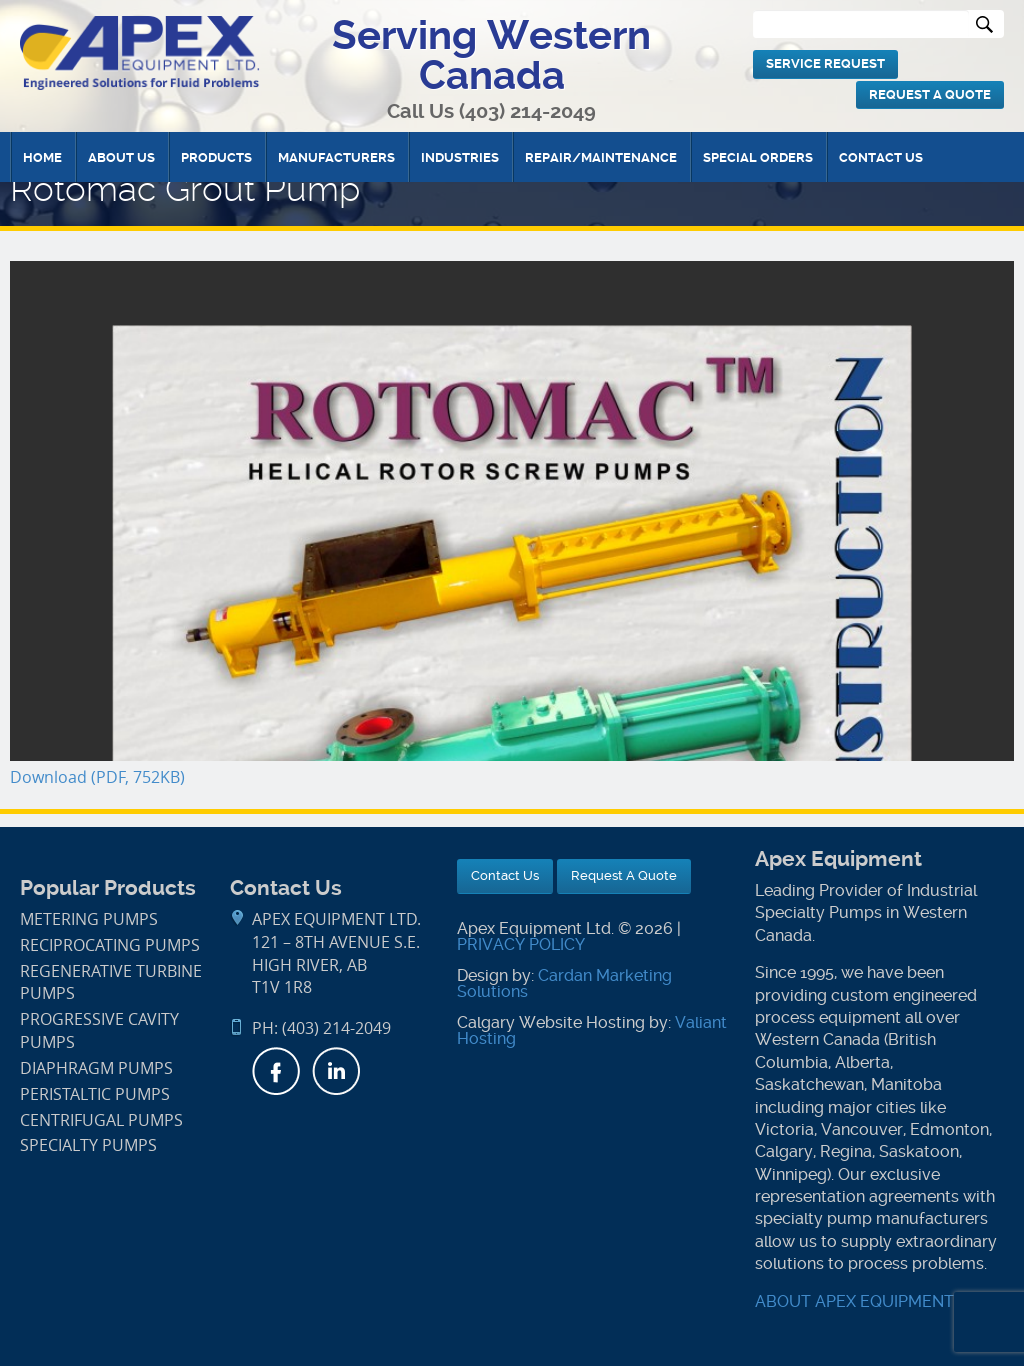  What do you see at coordinates (101, 1120) in the screenshot?
I see `Centrifugal Pumps` at bounding box center [101, 1120].